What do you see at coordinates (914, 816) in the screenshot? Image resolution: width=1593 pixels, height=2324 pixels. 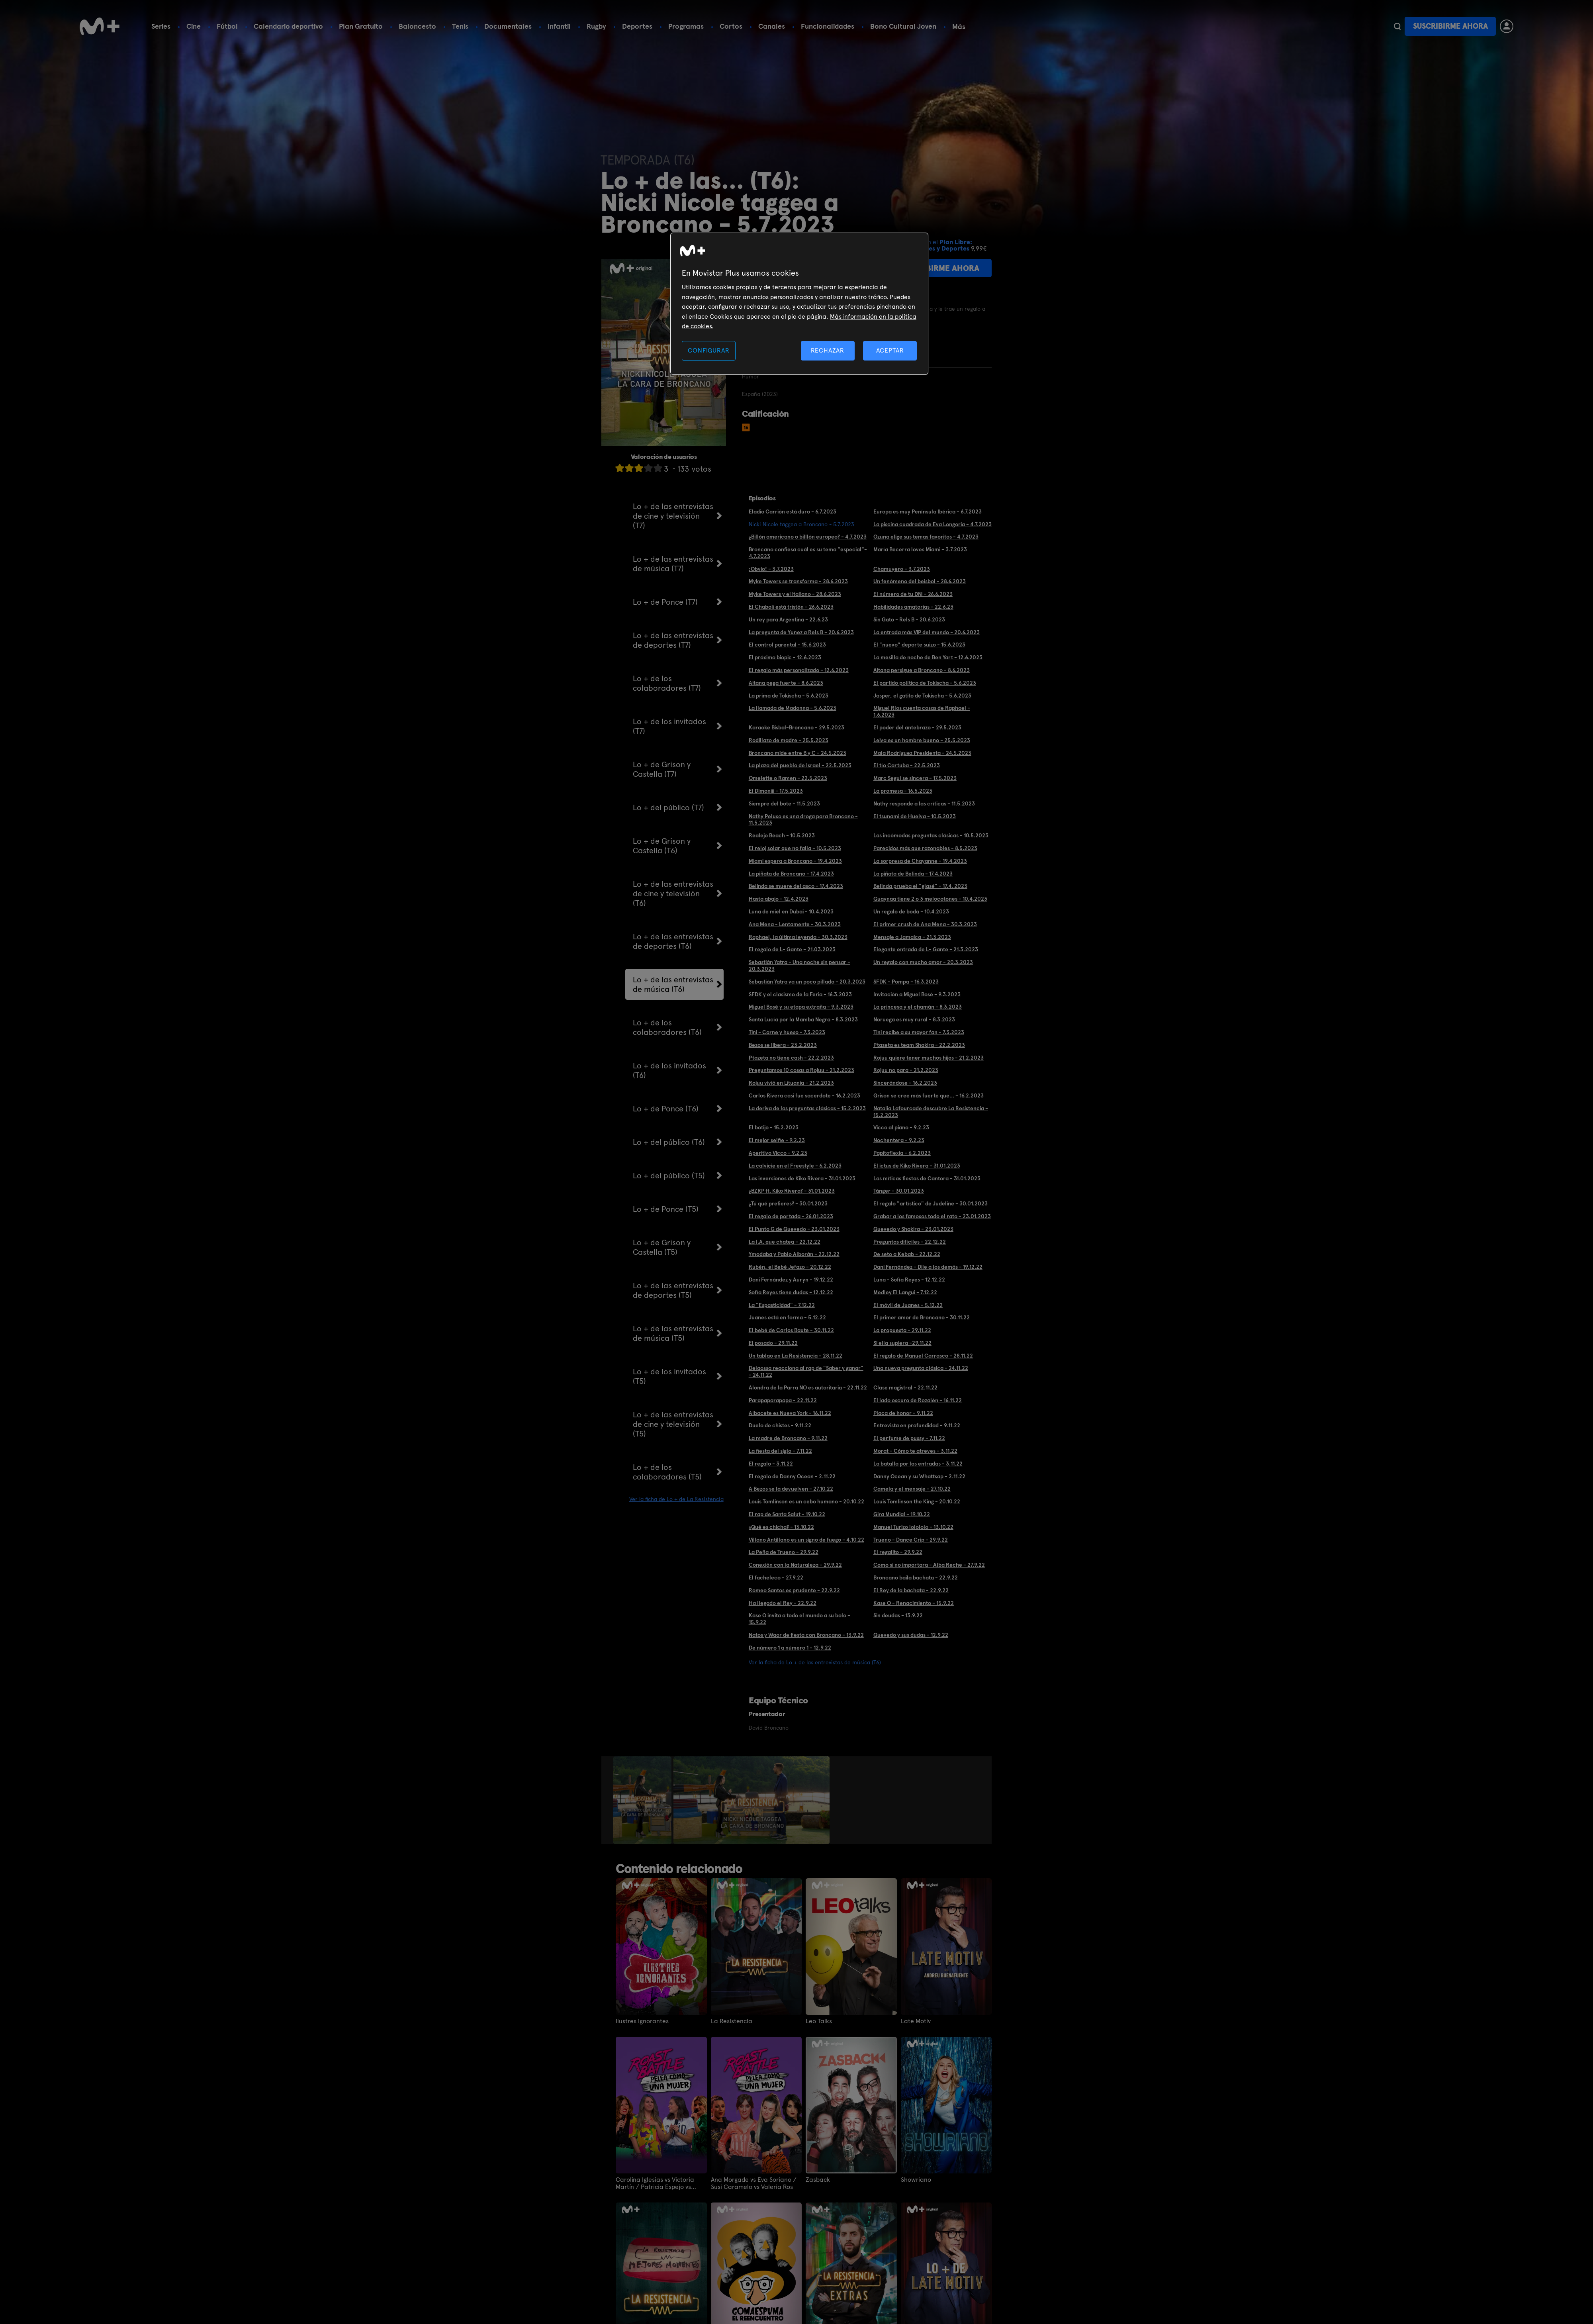 I see `El tsunami de Huelva - 10.5.2023` at bounding box center [914, 816].